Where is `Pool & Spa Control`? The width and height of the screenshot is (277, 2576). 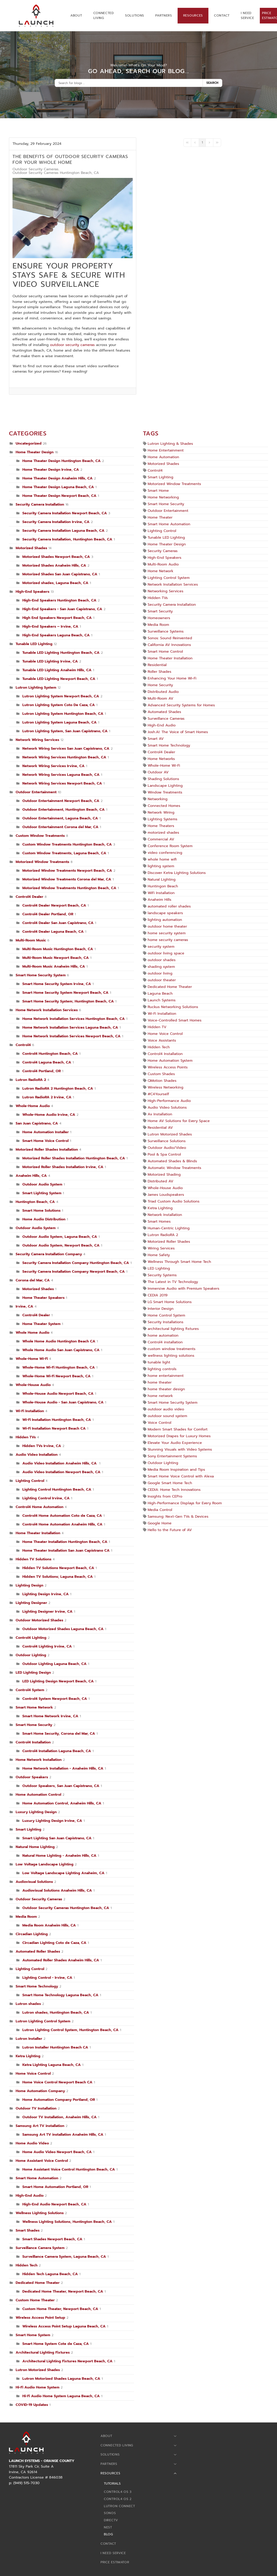 Pool & Spa Control is located at coordinates (164, 1154).